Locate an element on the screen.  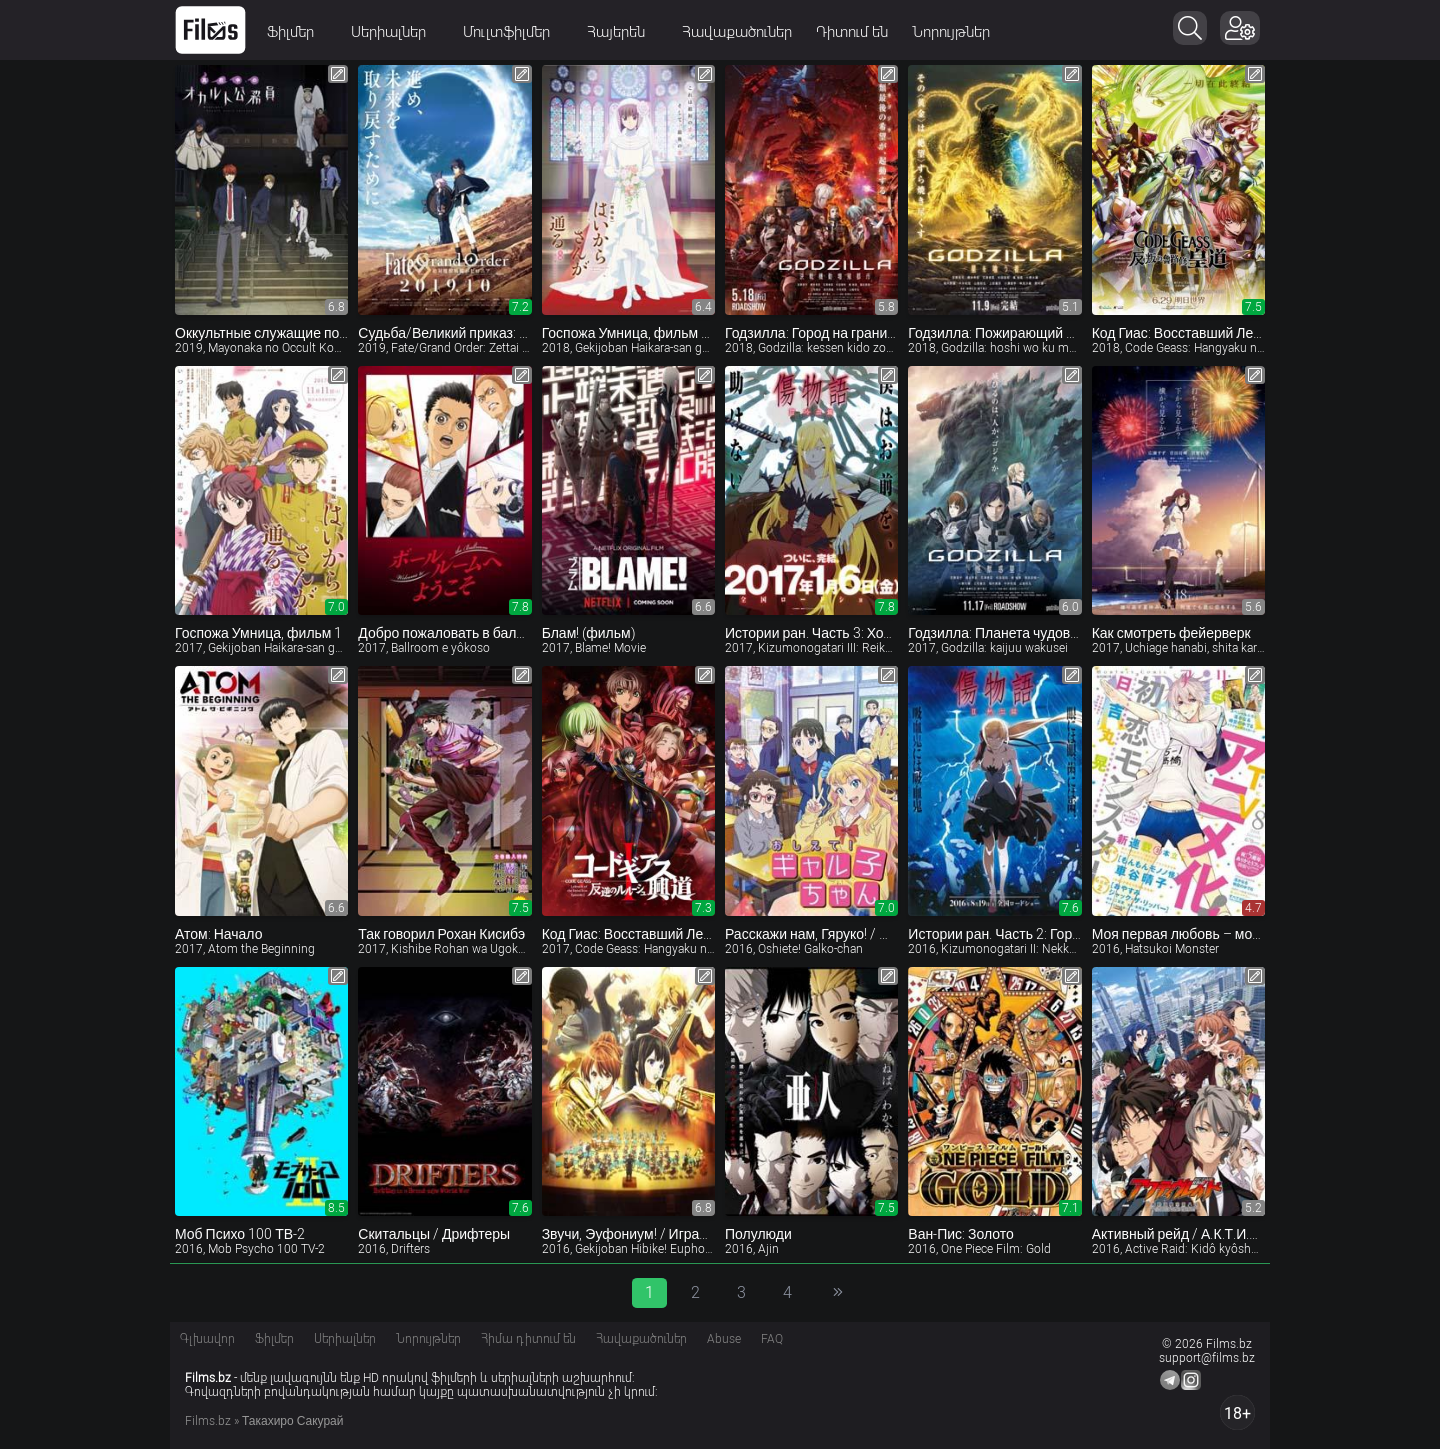
Abuse is located at coordinates (724, 1339).